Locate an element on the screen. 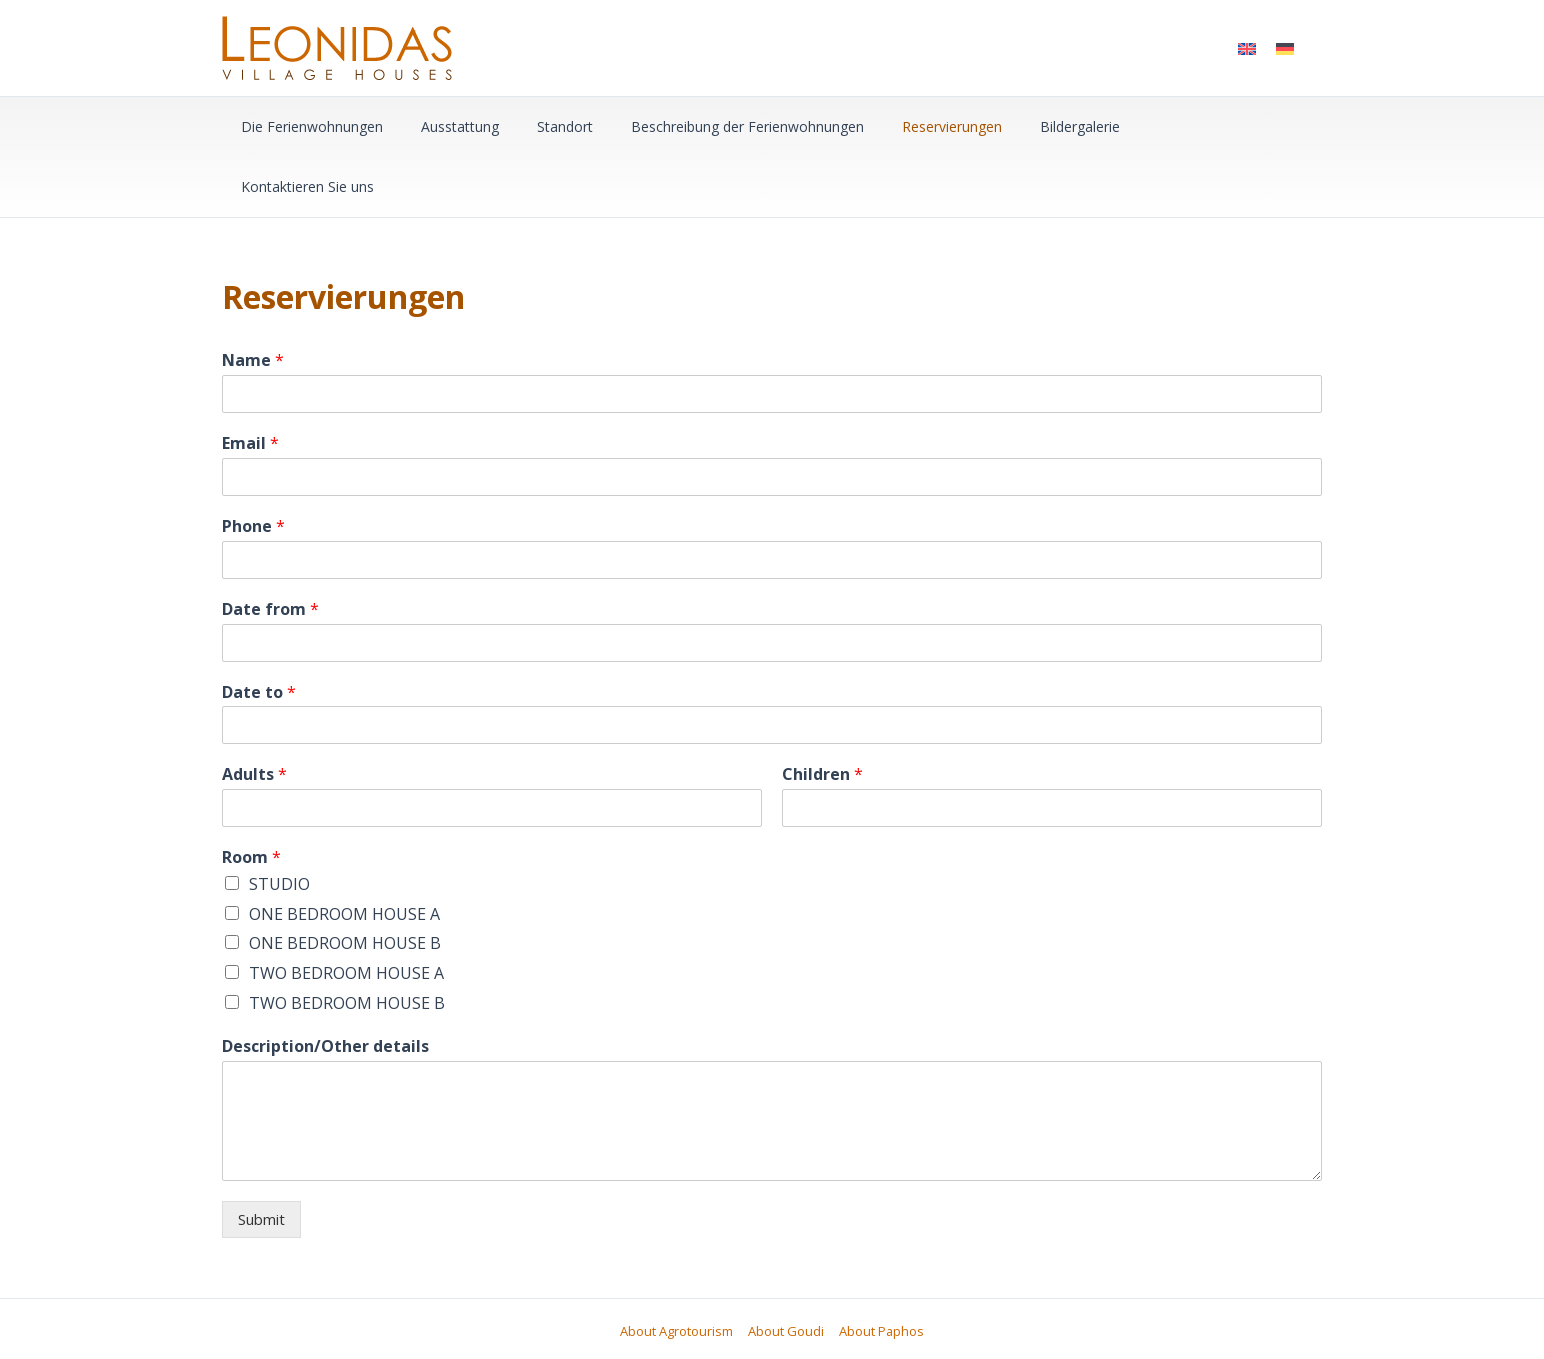  ONE BEDROOM HOUSE B is located at coordinates (345, 883).